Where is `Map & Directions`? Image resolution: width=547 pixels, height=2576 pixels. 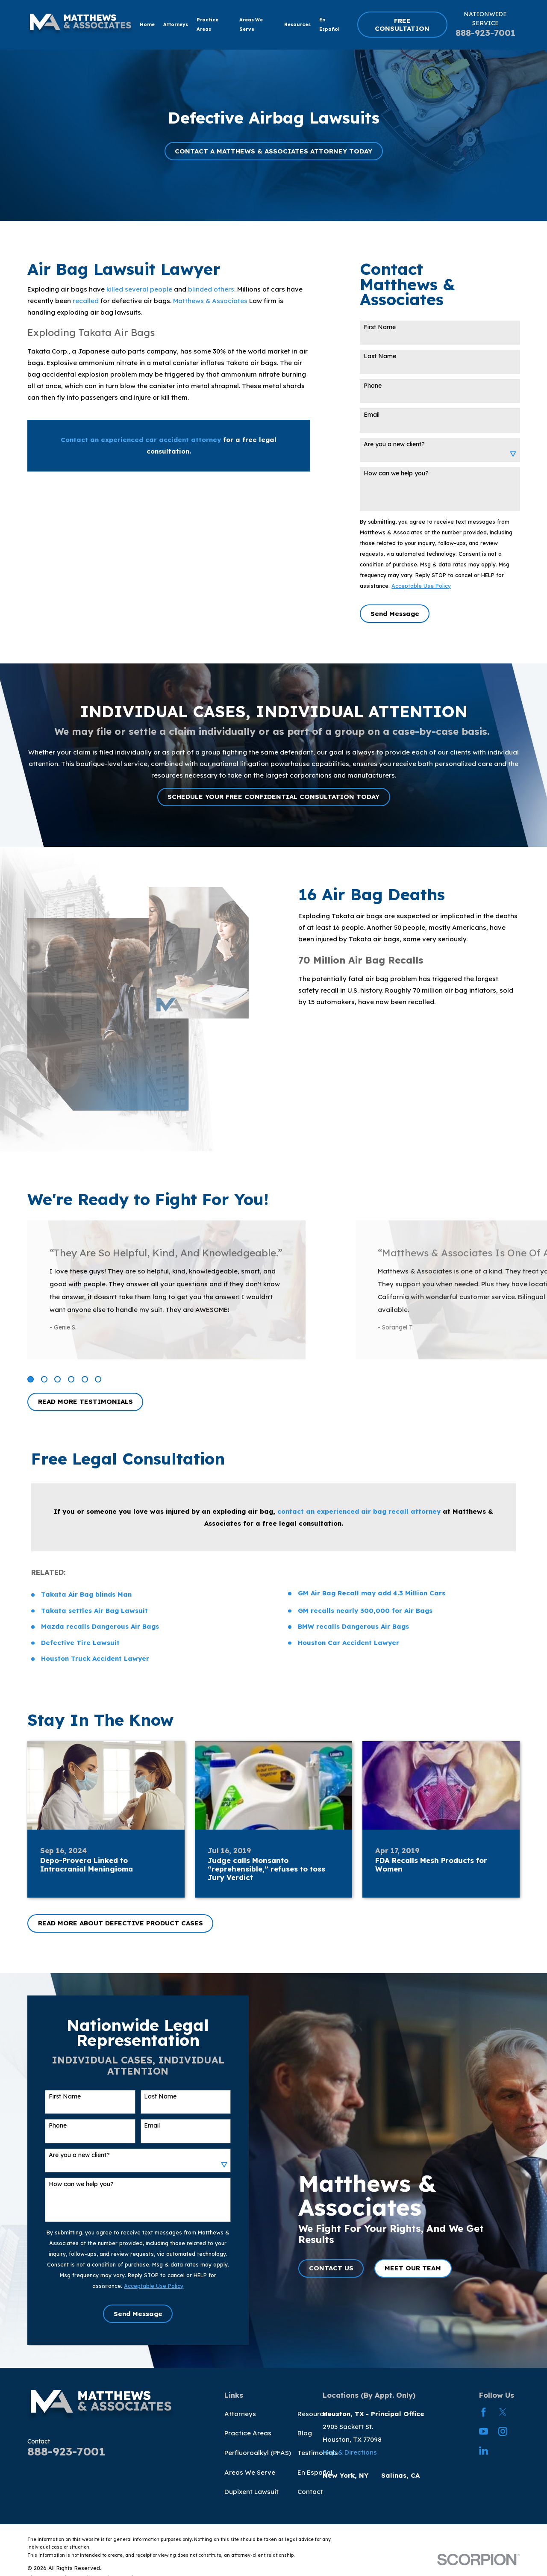 Map & Directions is located at coordinates (350, 2452).